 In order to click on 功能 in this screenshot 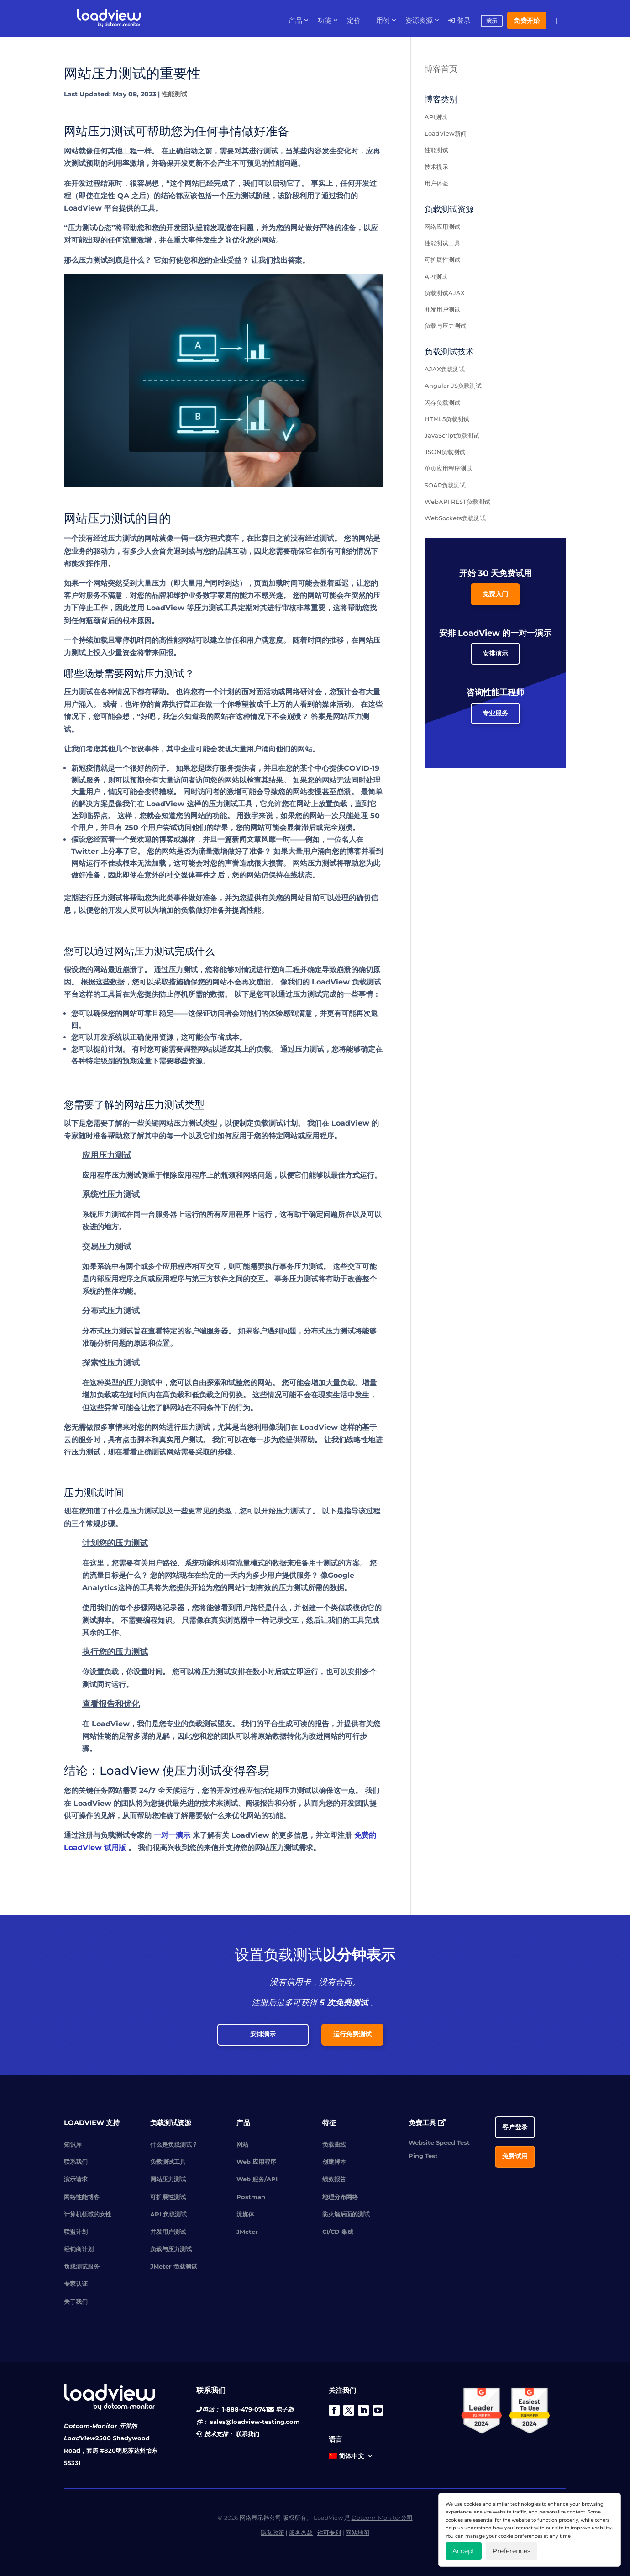, I will do `click(324, 20)`.